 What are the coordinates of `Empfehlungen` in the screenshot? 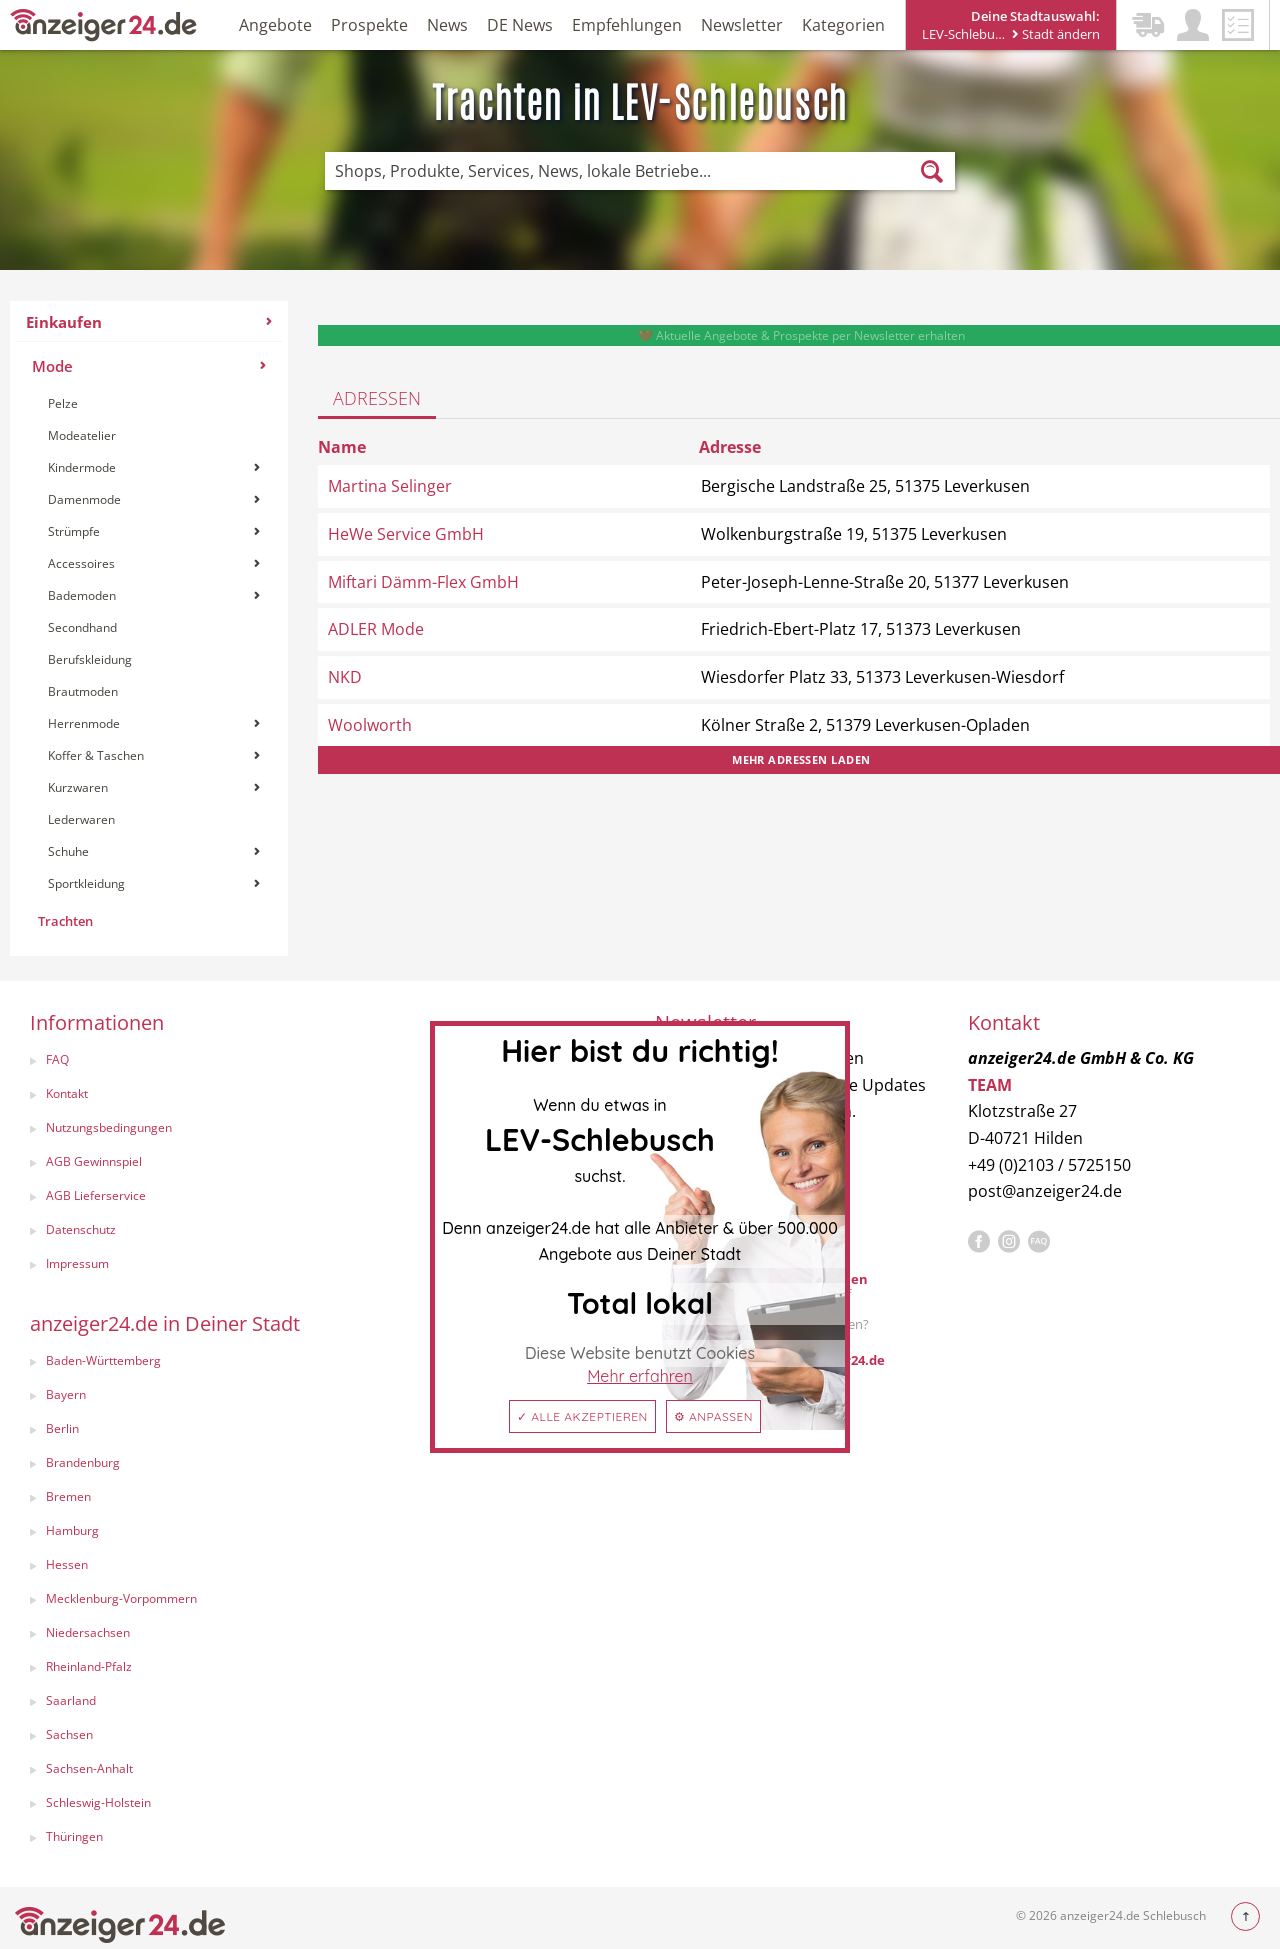 It's located at (627, 25).